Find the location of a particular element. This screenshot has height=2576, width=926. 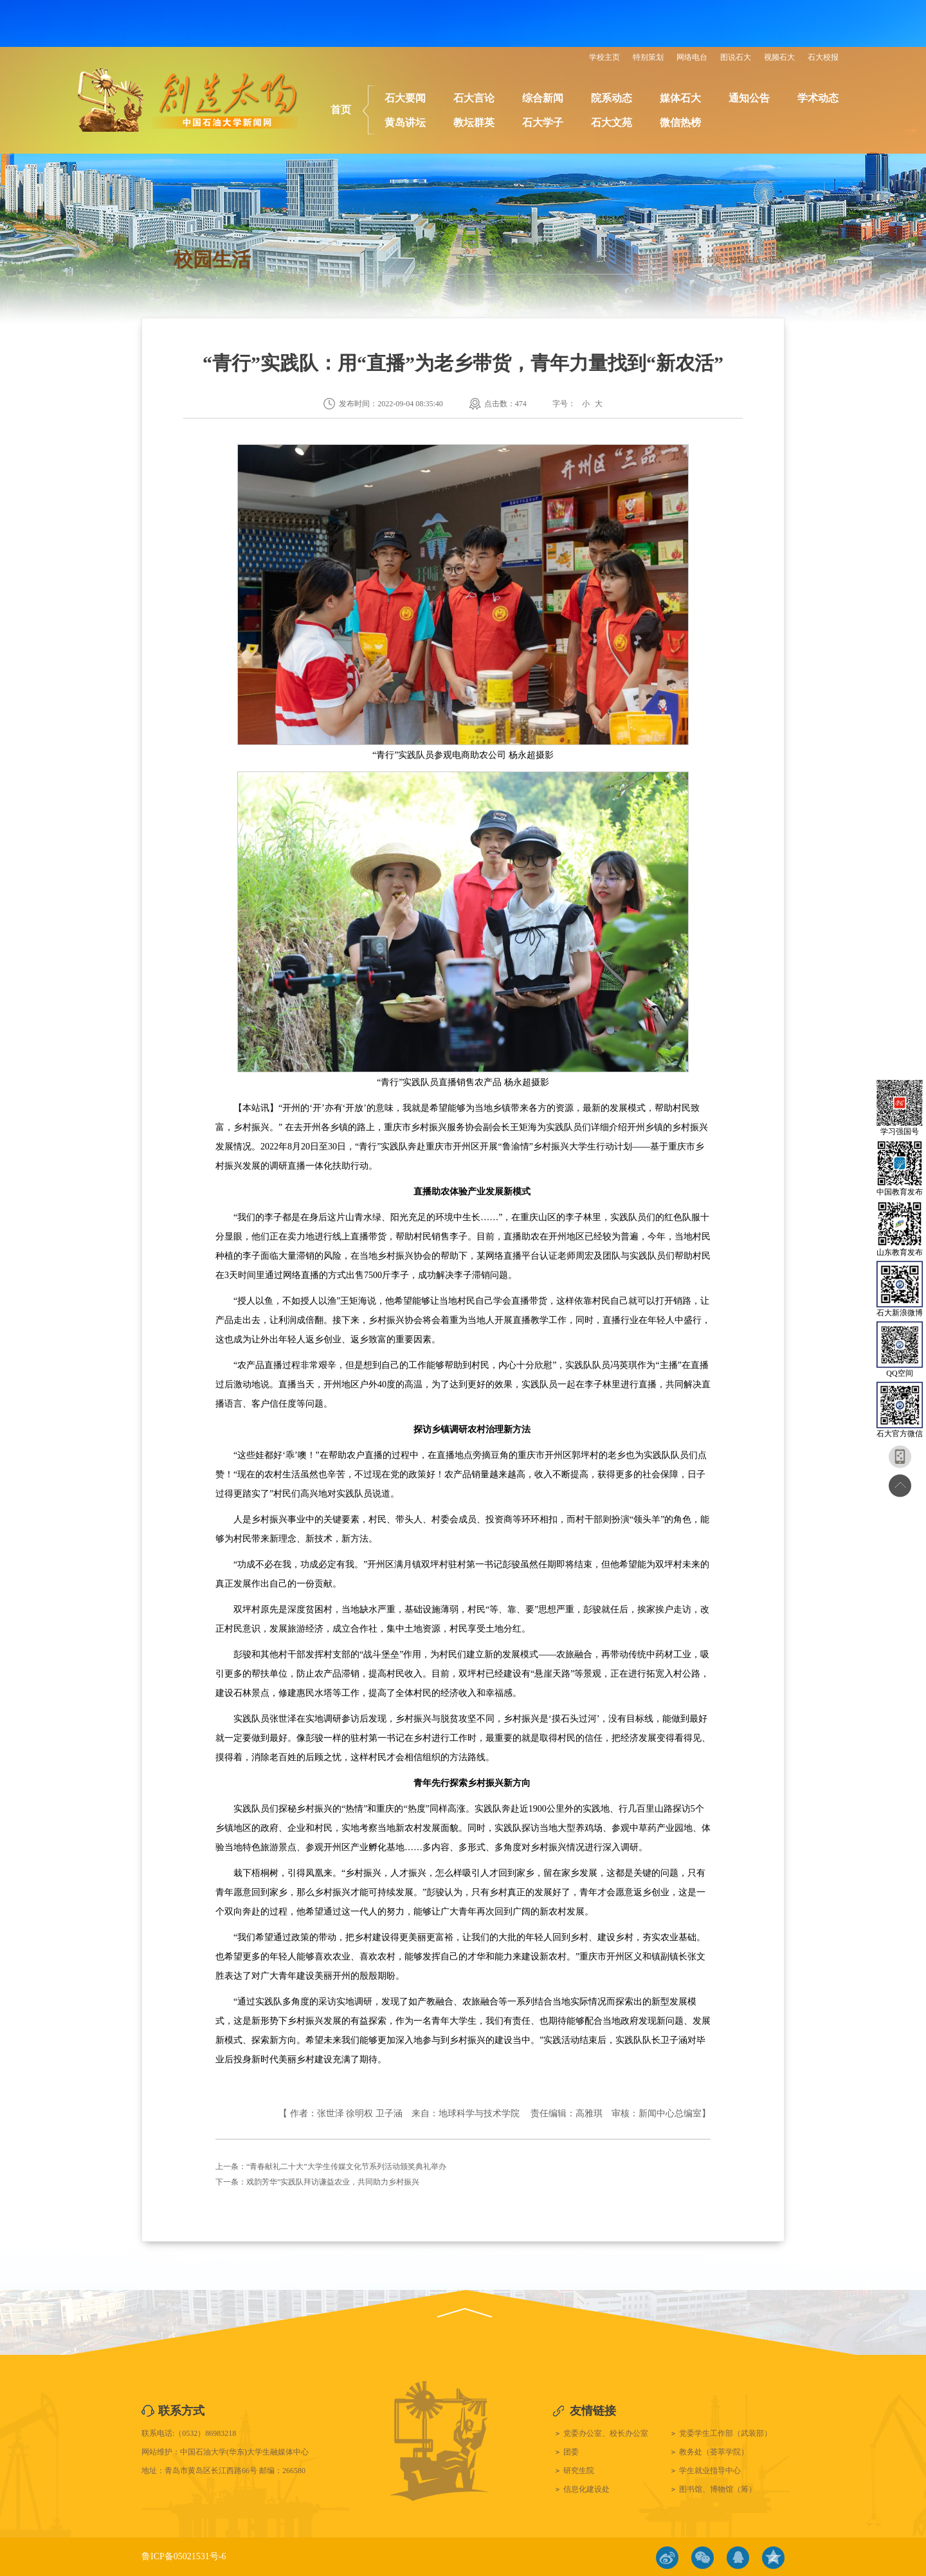

特别策划 is located at coordinates (648, 57).